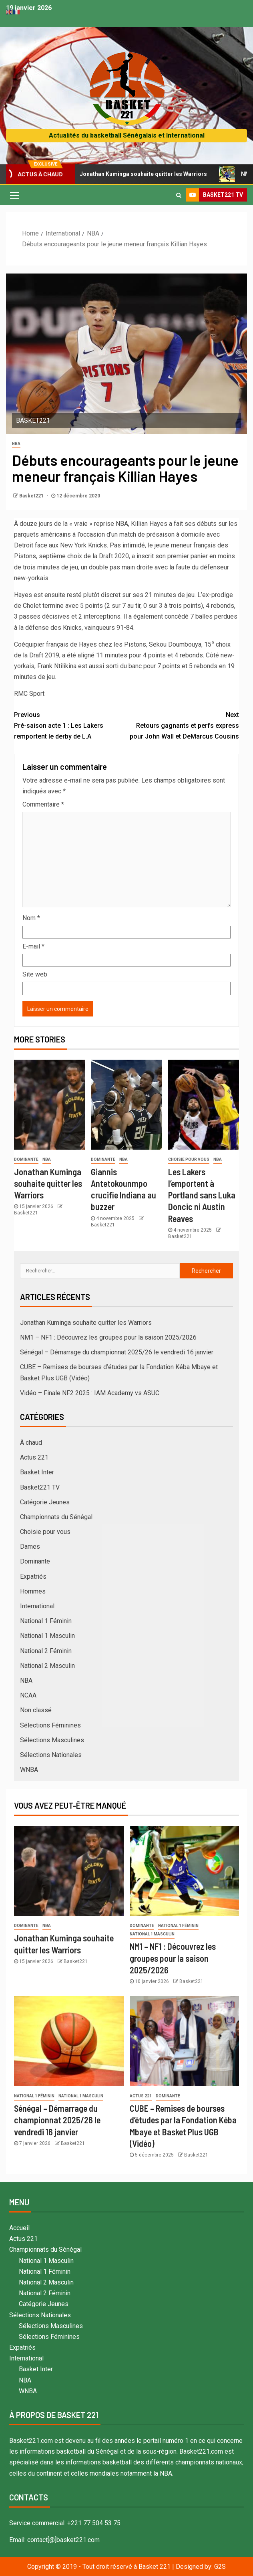 This screenshot has height=2576, width=253. Describe the element at coordinates (220, 2566) in the screenshot. I see `G2S` at that location.